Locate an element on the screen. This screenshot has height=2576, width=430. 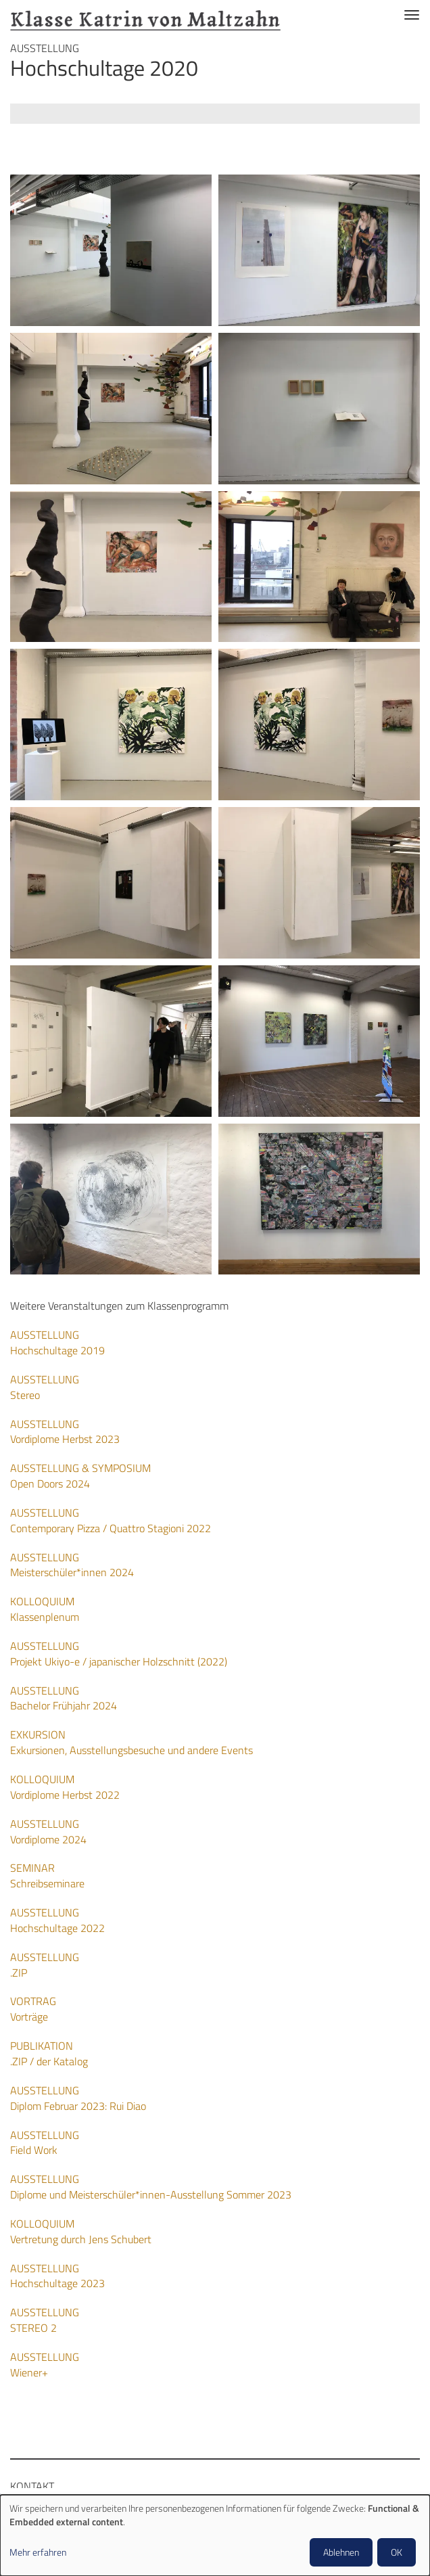
Ablehnen is located at coordinates (341, 2552).